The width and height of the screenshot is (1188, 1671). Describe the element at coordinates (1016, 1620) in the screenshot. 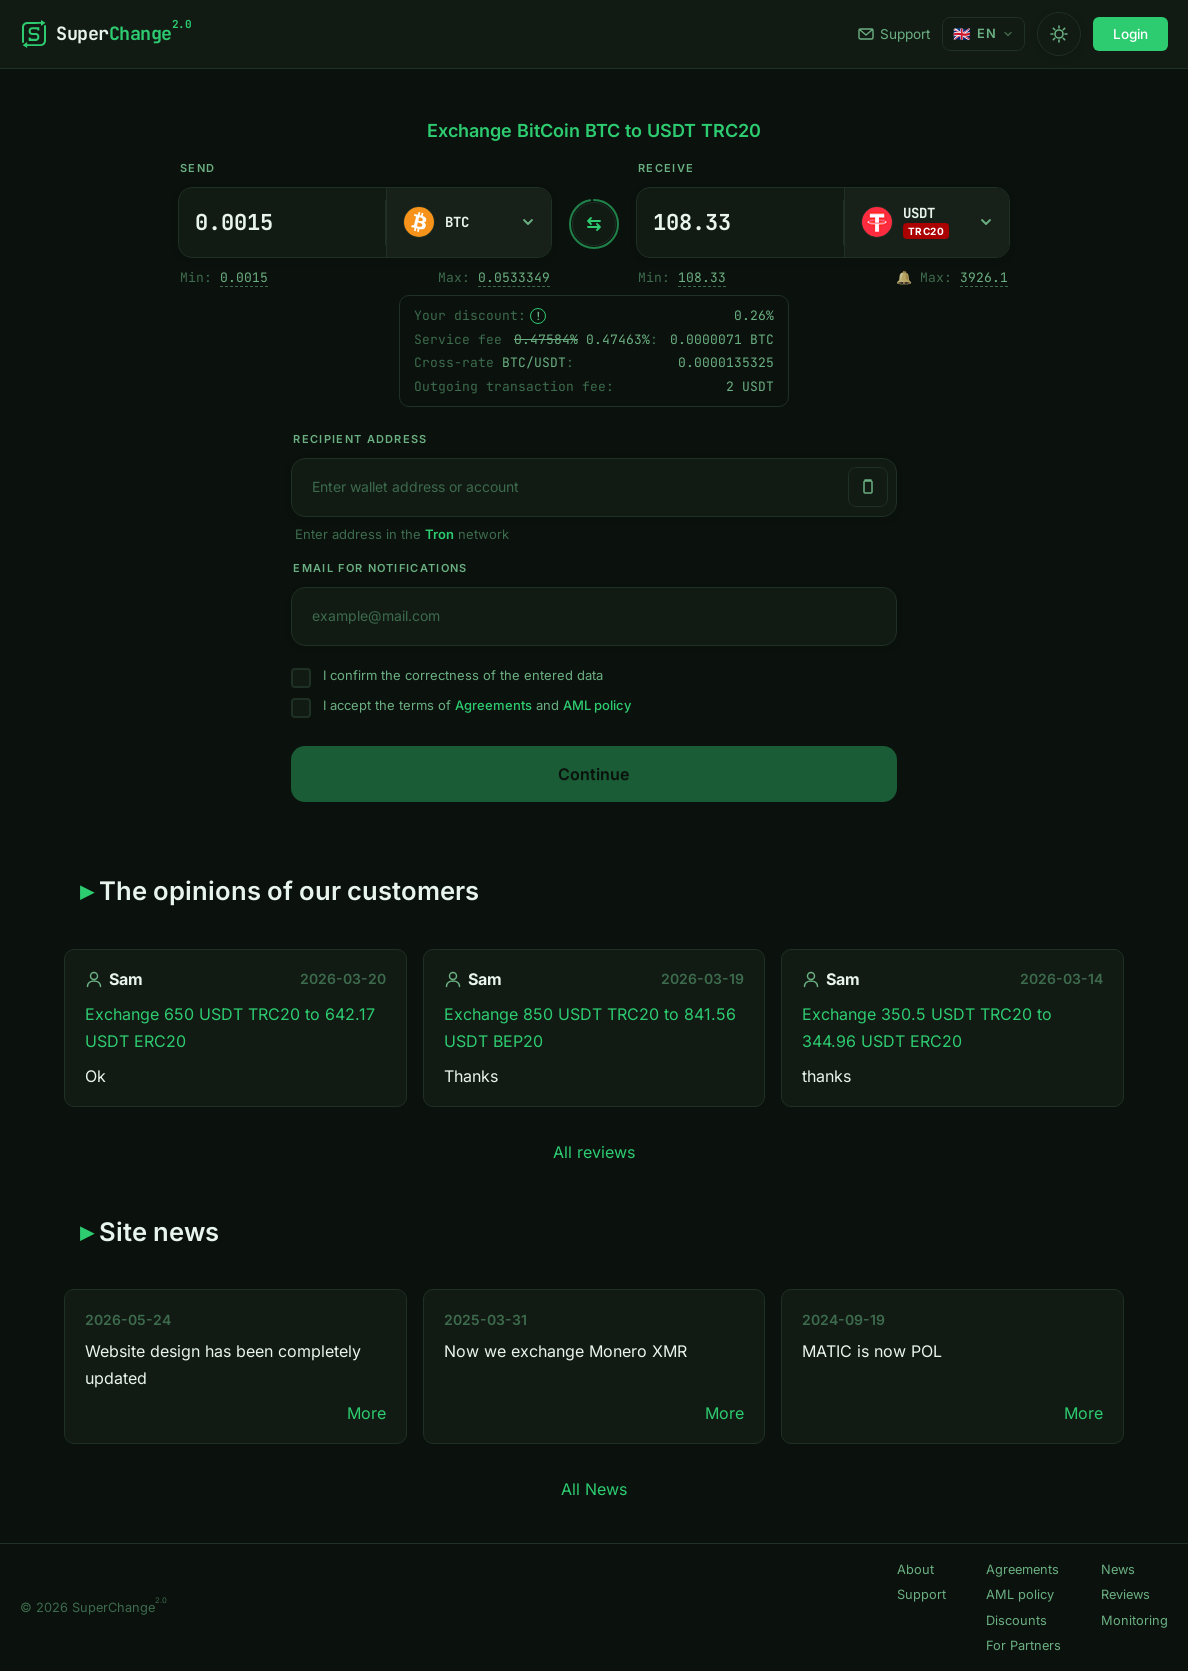

I see `Discounts` at that location.